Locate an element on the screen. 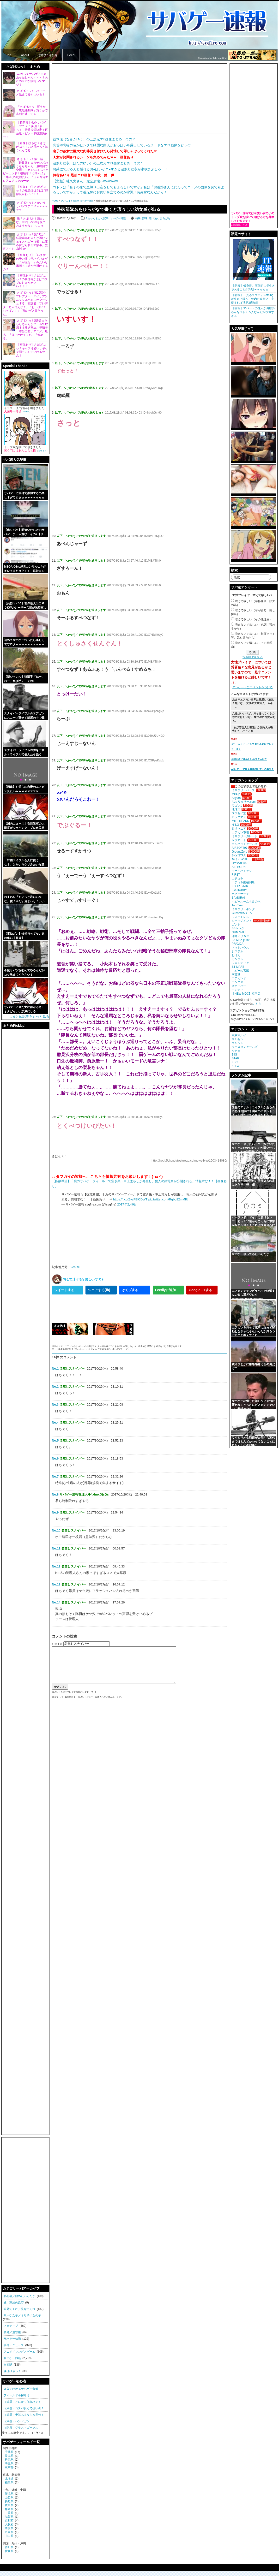 Image resolution: width=279 pixels, height=2576 pixels. さばげぶっ！ is located at coordinates (12, 2371).